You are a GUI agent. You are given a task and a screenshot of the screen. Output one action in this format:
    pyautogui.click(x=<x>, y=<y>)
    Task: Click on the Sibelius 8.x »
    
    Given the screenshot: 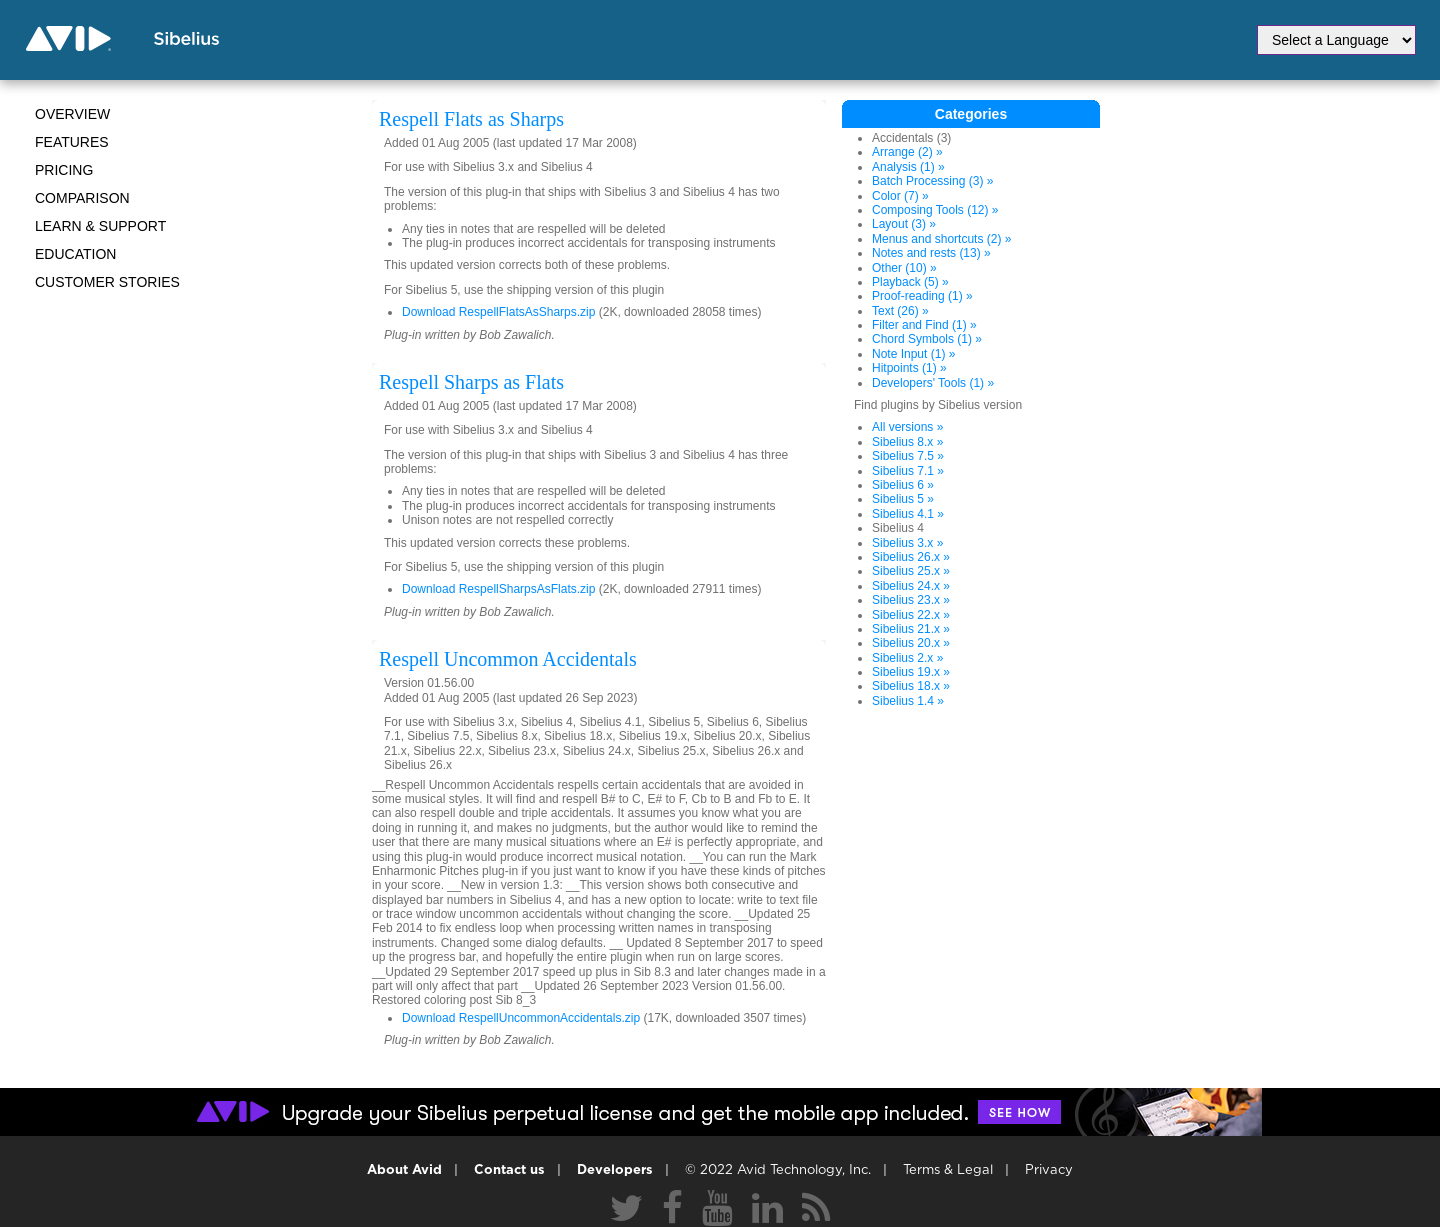 What is the action you would take?
    pyautogui.click(x=907, y=442)
    